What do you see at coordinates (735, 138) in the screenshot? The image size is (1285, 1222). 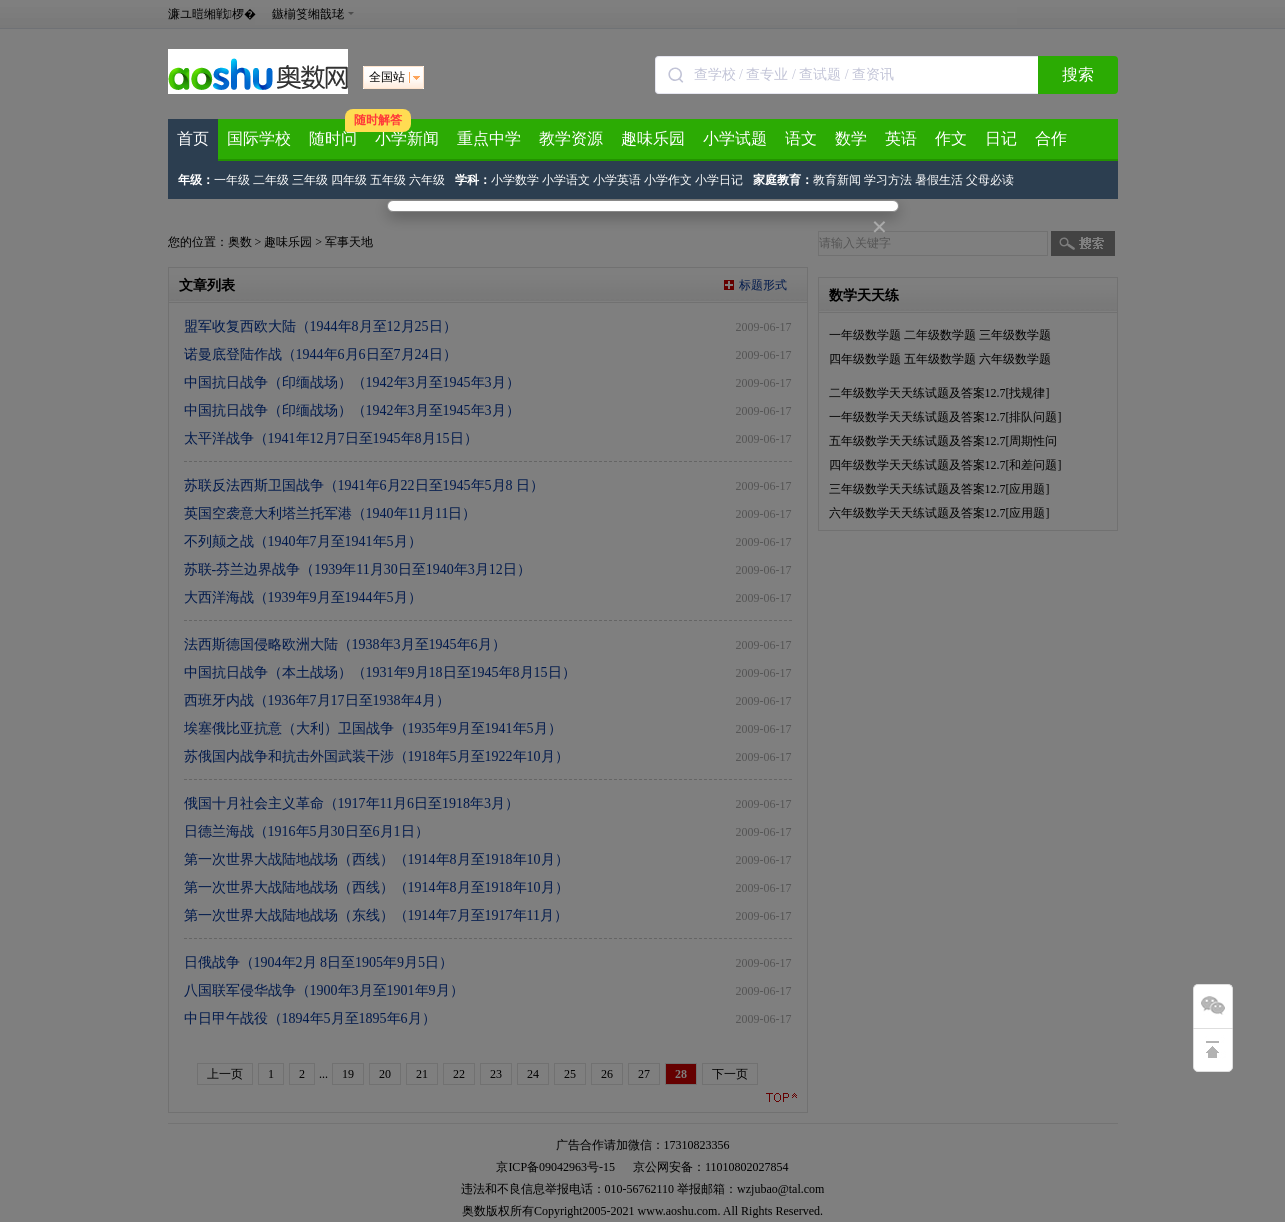 I see `小学试题` at bounding box center [735, 138].